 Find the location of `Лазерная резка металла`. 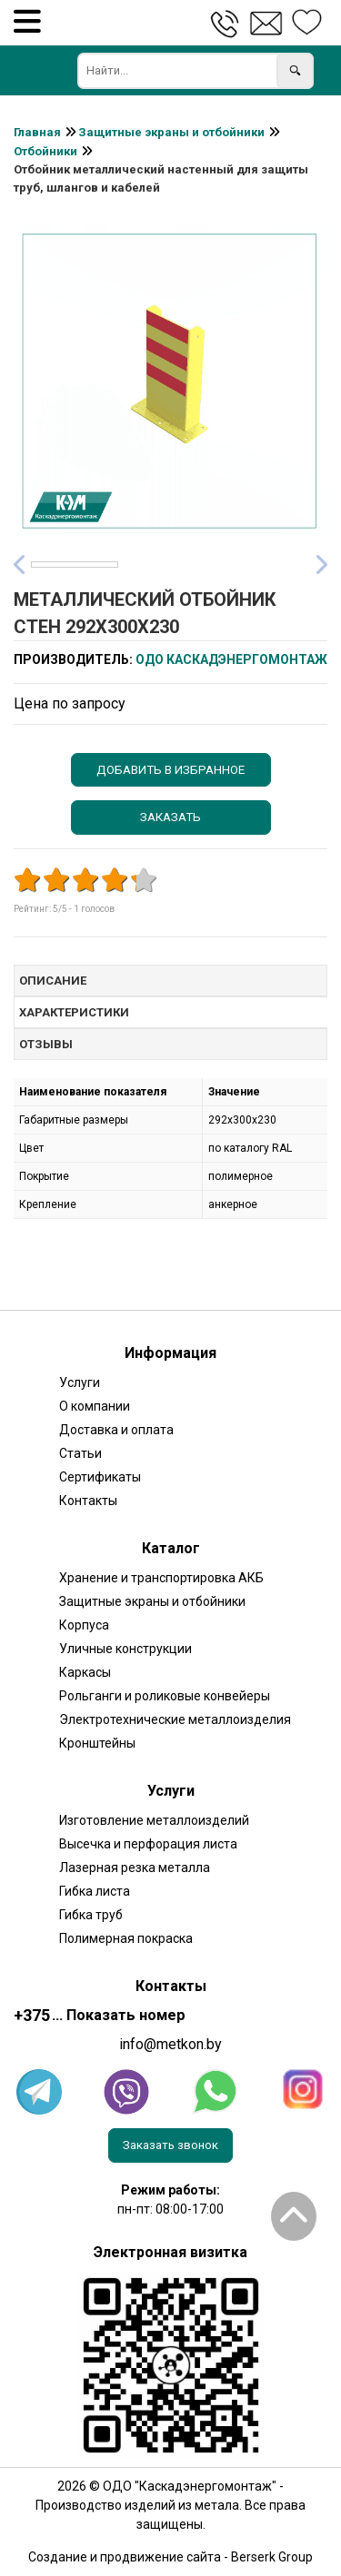

Лазерная резка металла is located at coordinates (134, 1867).